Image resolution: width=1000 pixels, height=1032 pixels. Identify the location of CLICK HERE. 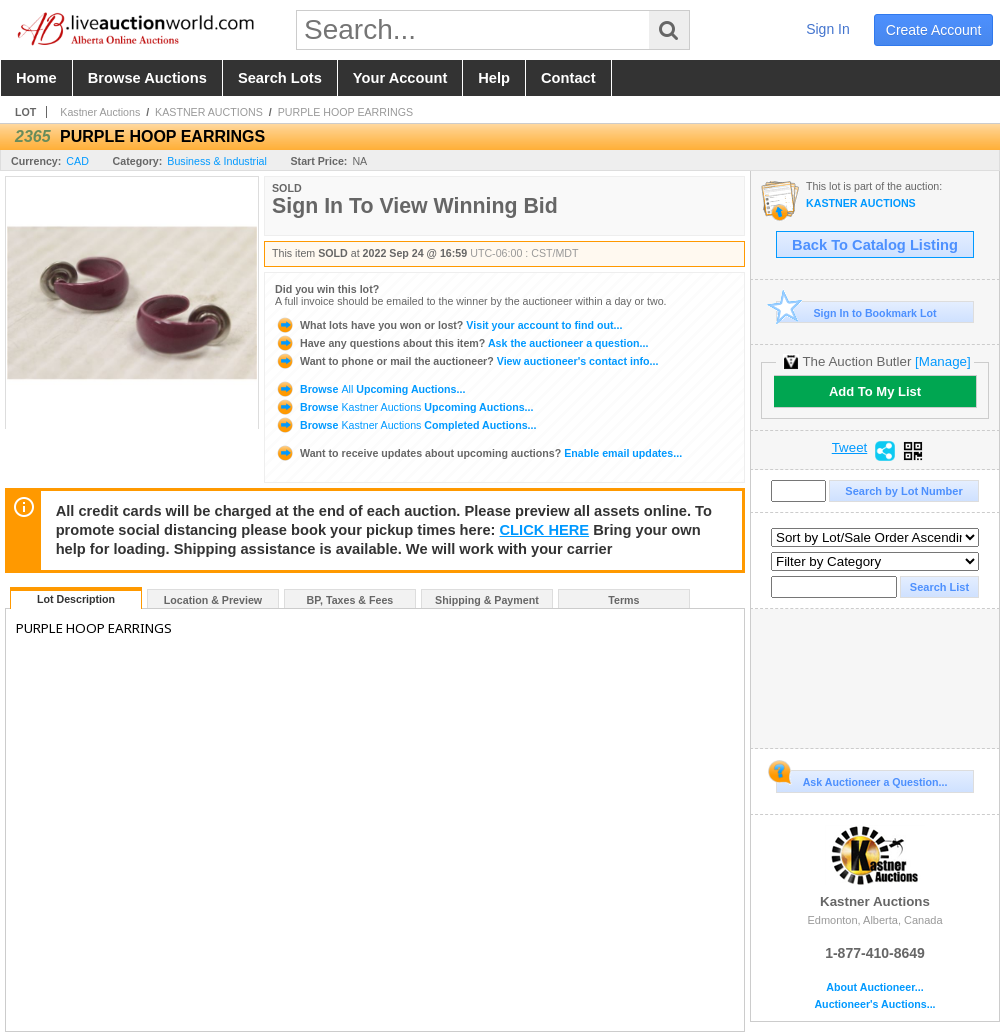
(545, 530).